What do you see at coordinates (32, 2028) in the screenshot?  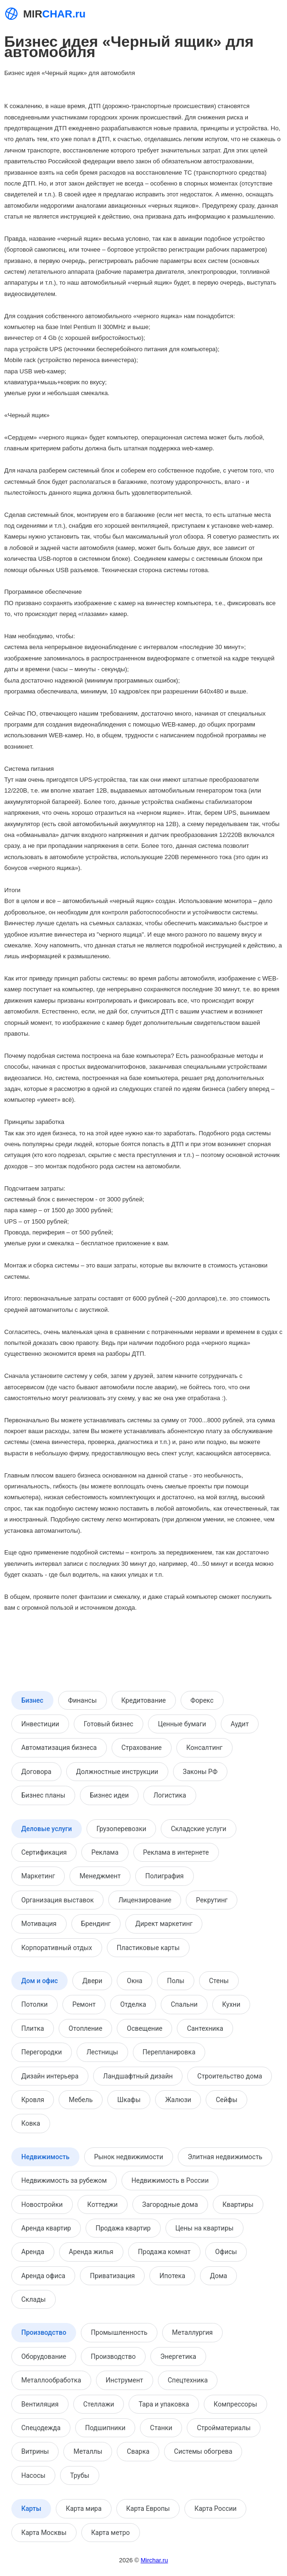 I see `Плитка` at bounding box center [32, 2028].